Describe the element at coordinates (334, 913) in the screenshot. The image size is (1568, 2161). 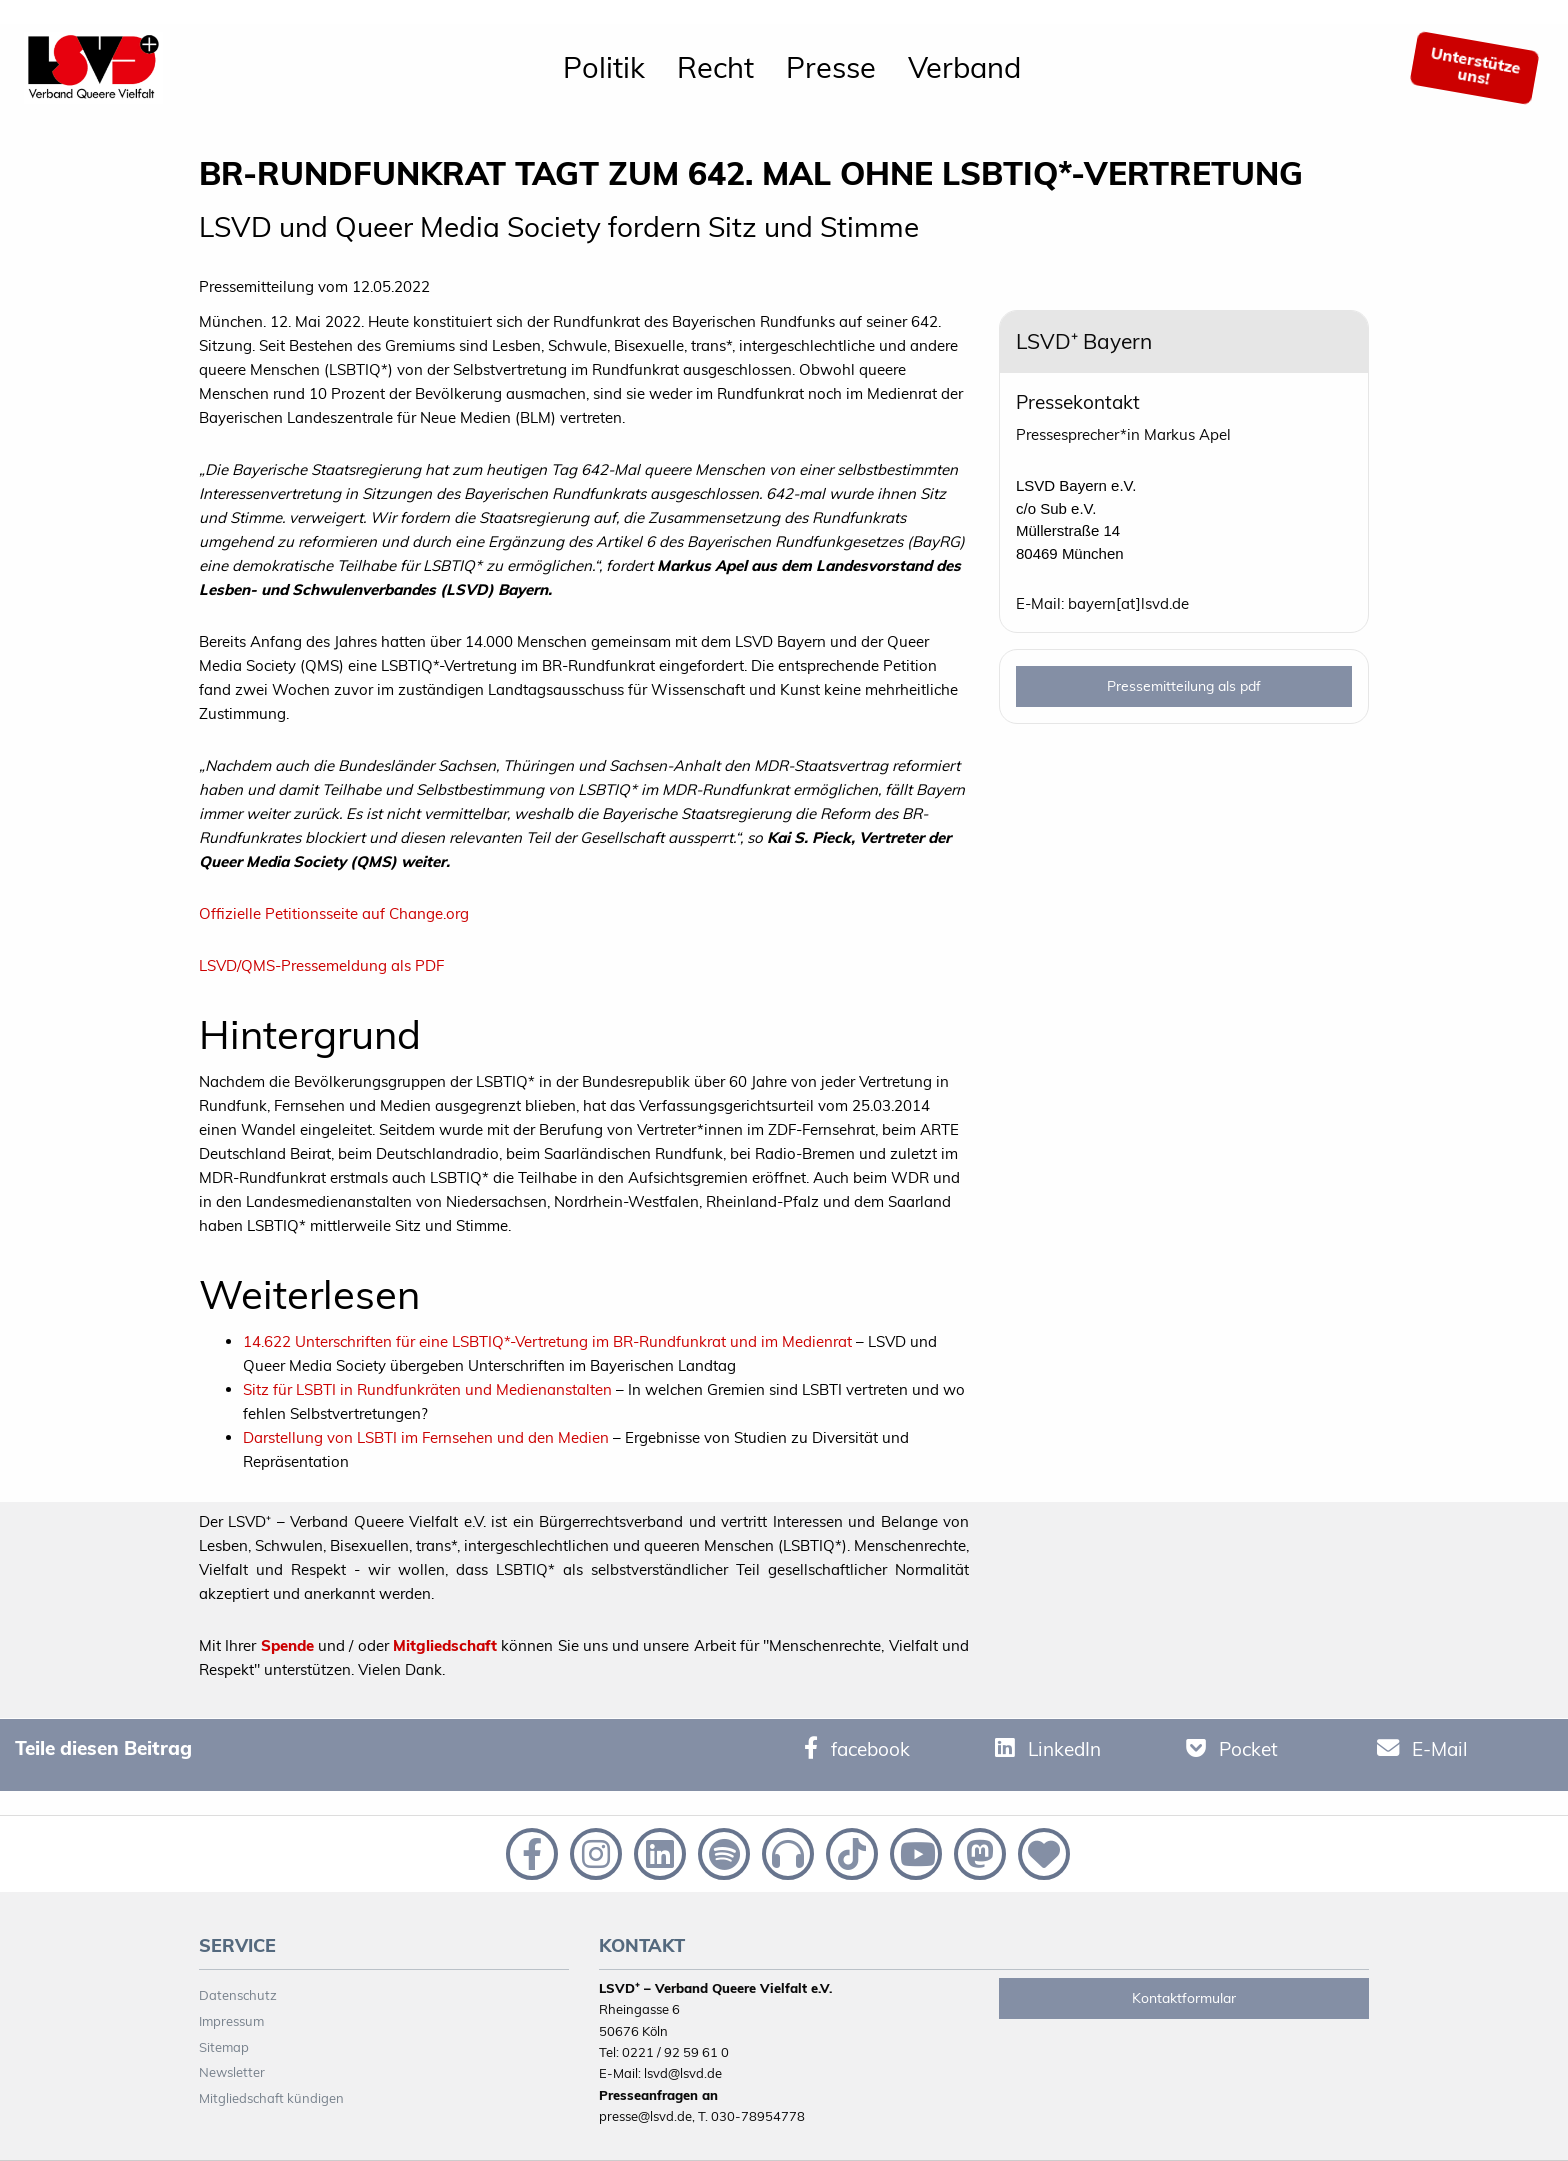
I see `Offizielle Petitionsseite auf Change.org` at that location.